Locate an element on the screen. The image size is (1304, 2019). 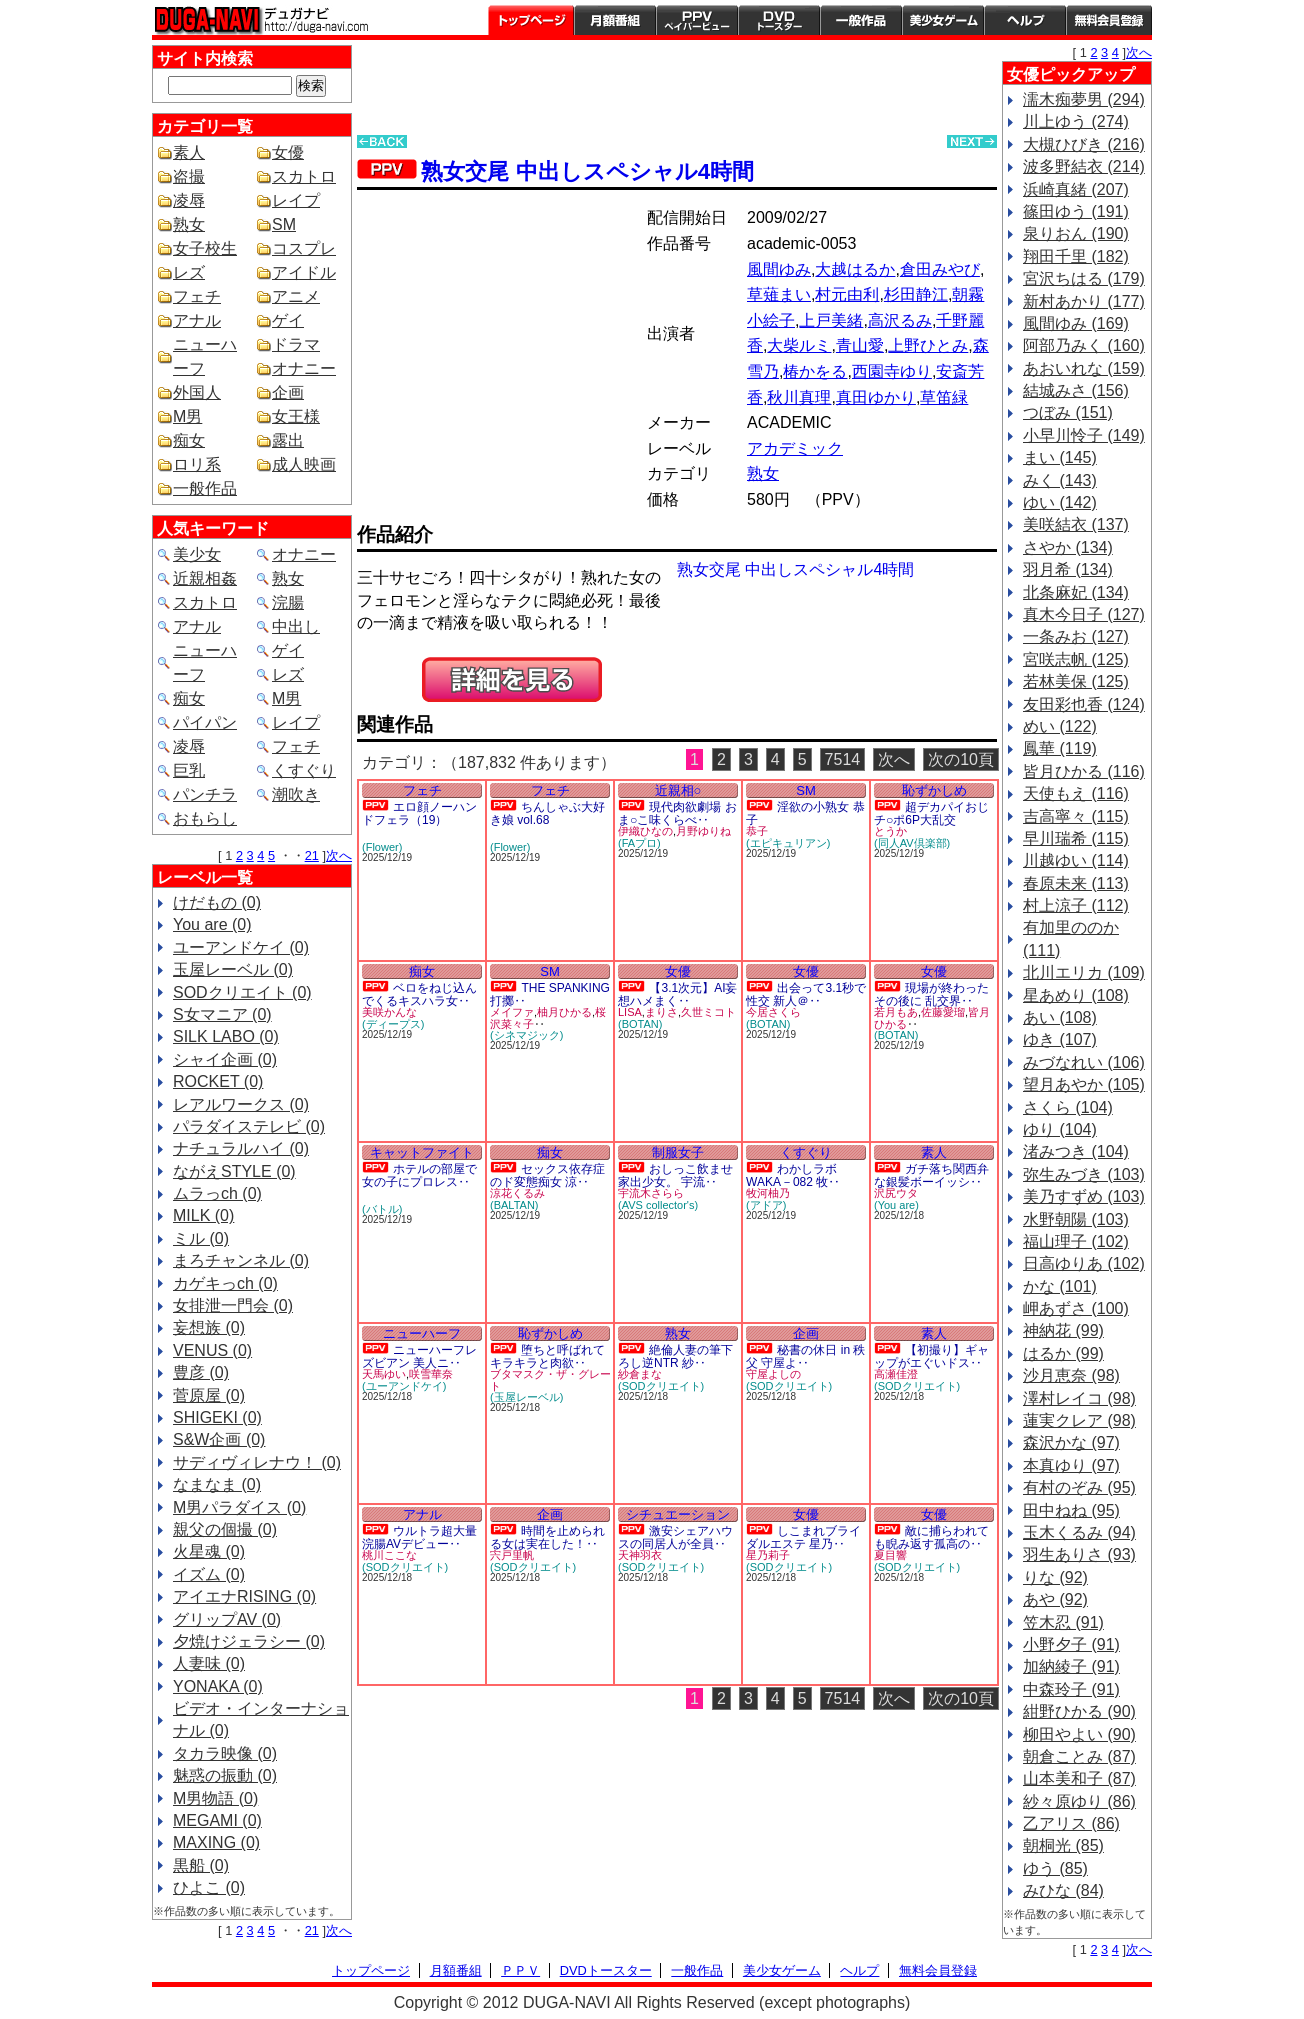
泉りおん (190) is located at coordinates (1076, 233).